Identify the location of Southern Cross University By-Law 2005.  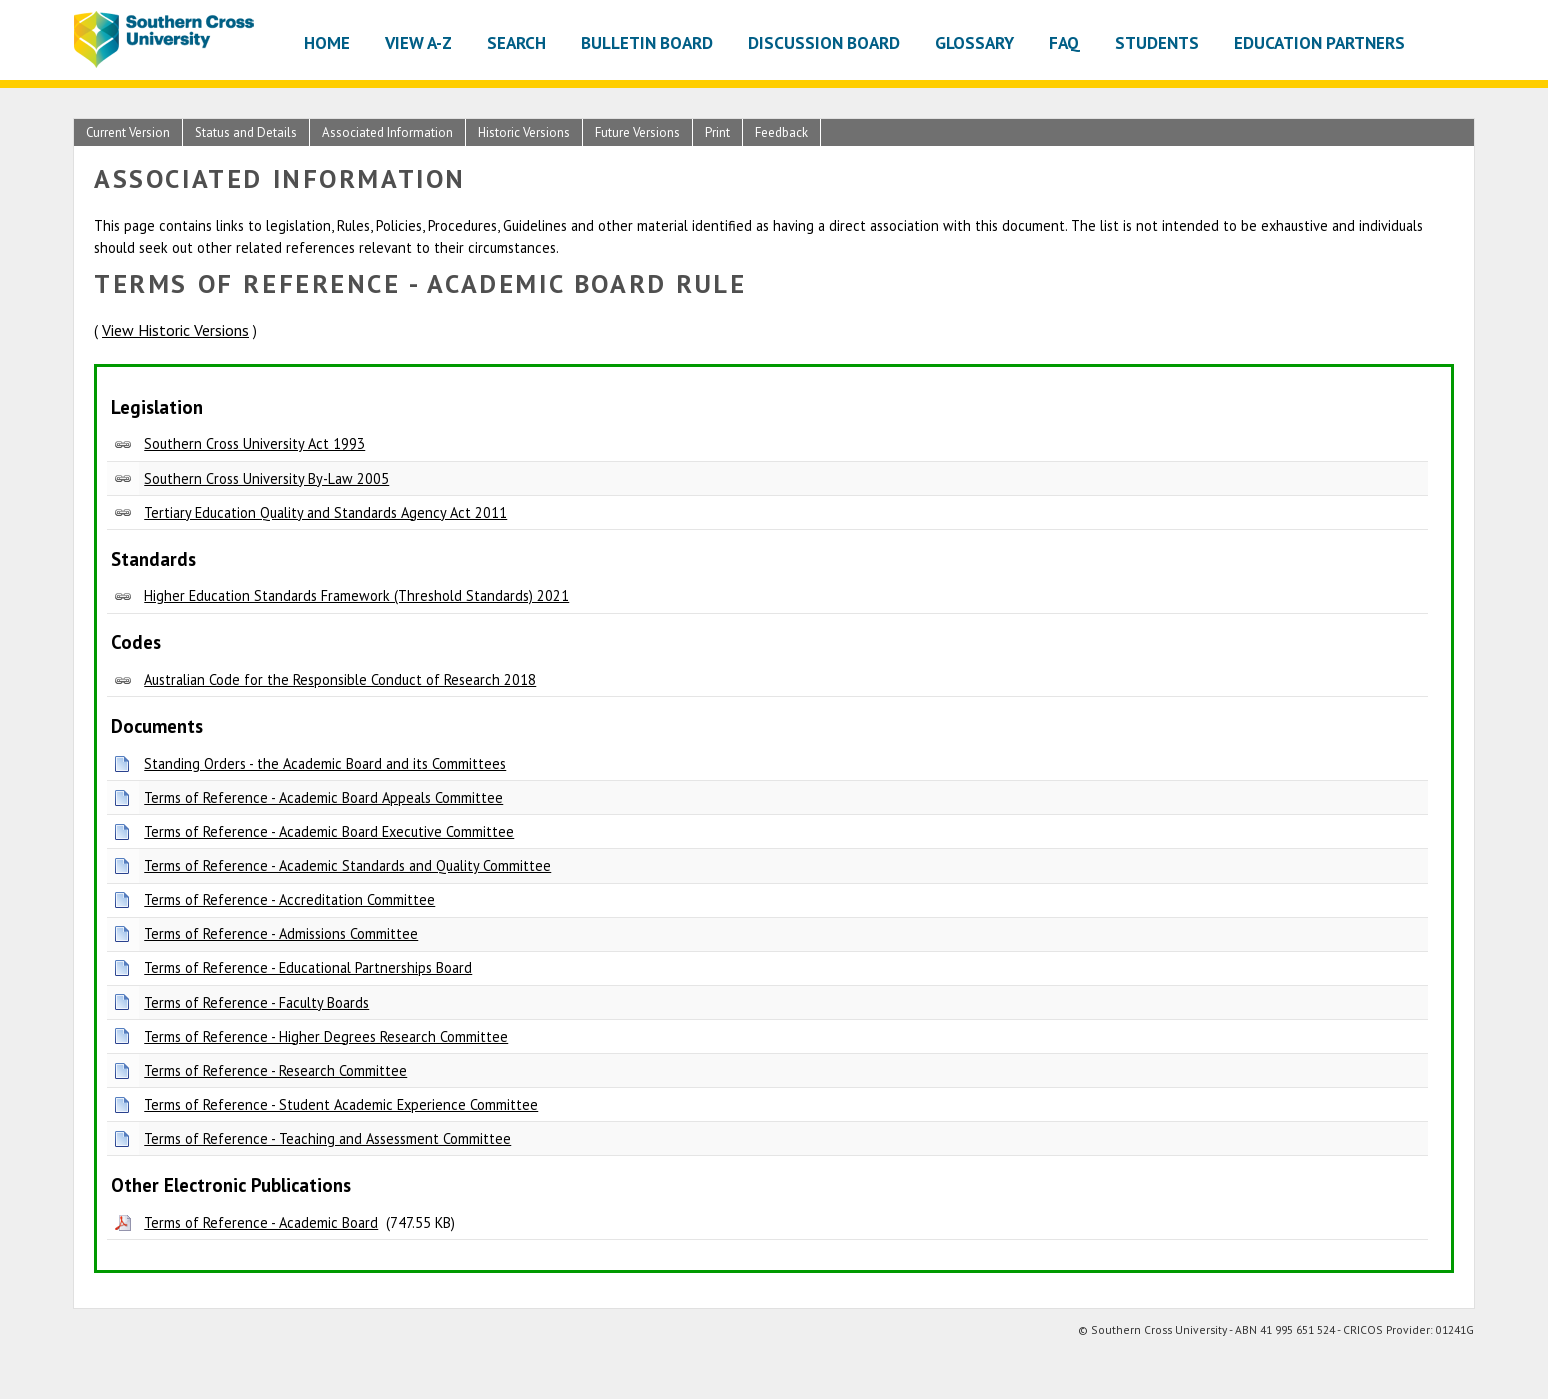
(266, 478).